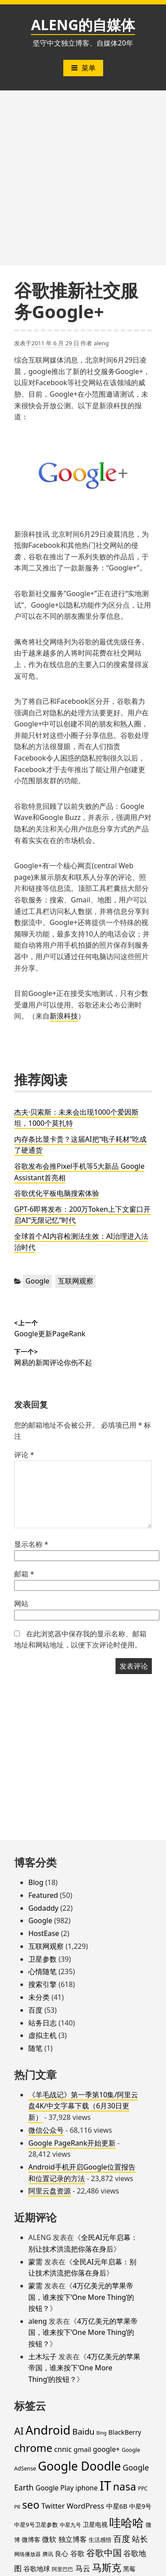 The image size is (166, 2576). What do you see at coordinates (56, 1193) in the screenshot?
I see `谷歌优化平板电脑搜索体验` at bounding box center [56, 1193].